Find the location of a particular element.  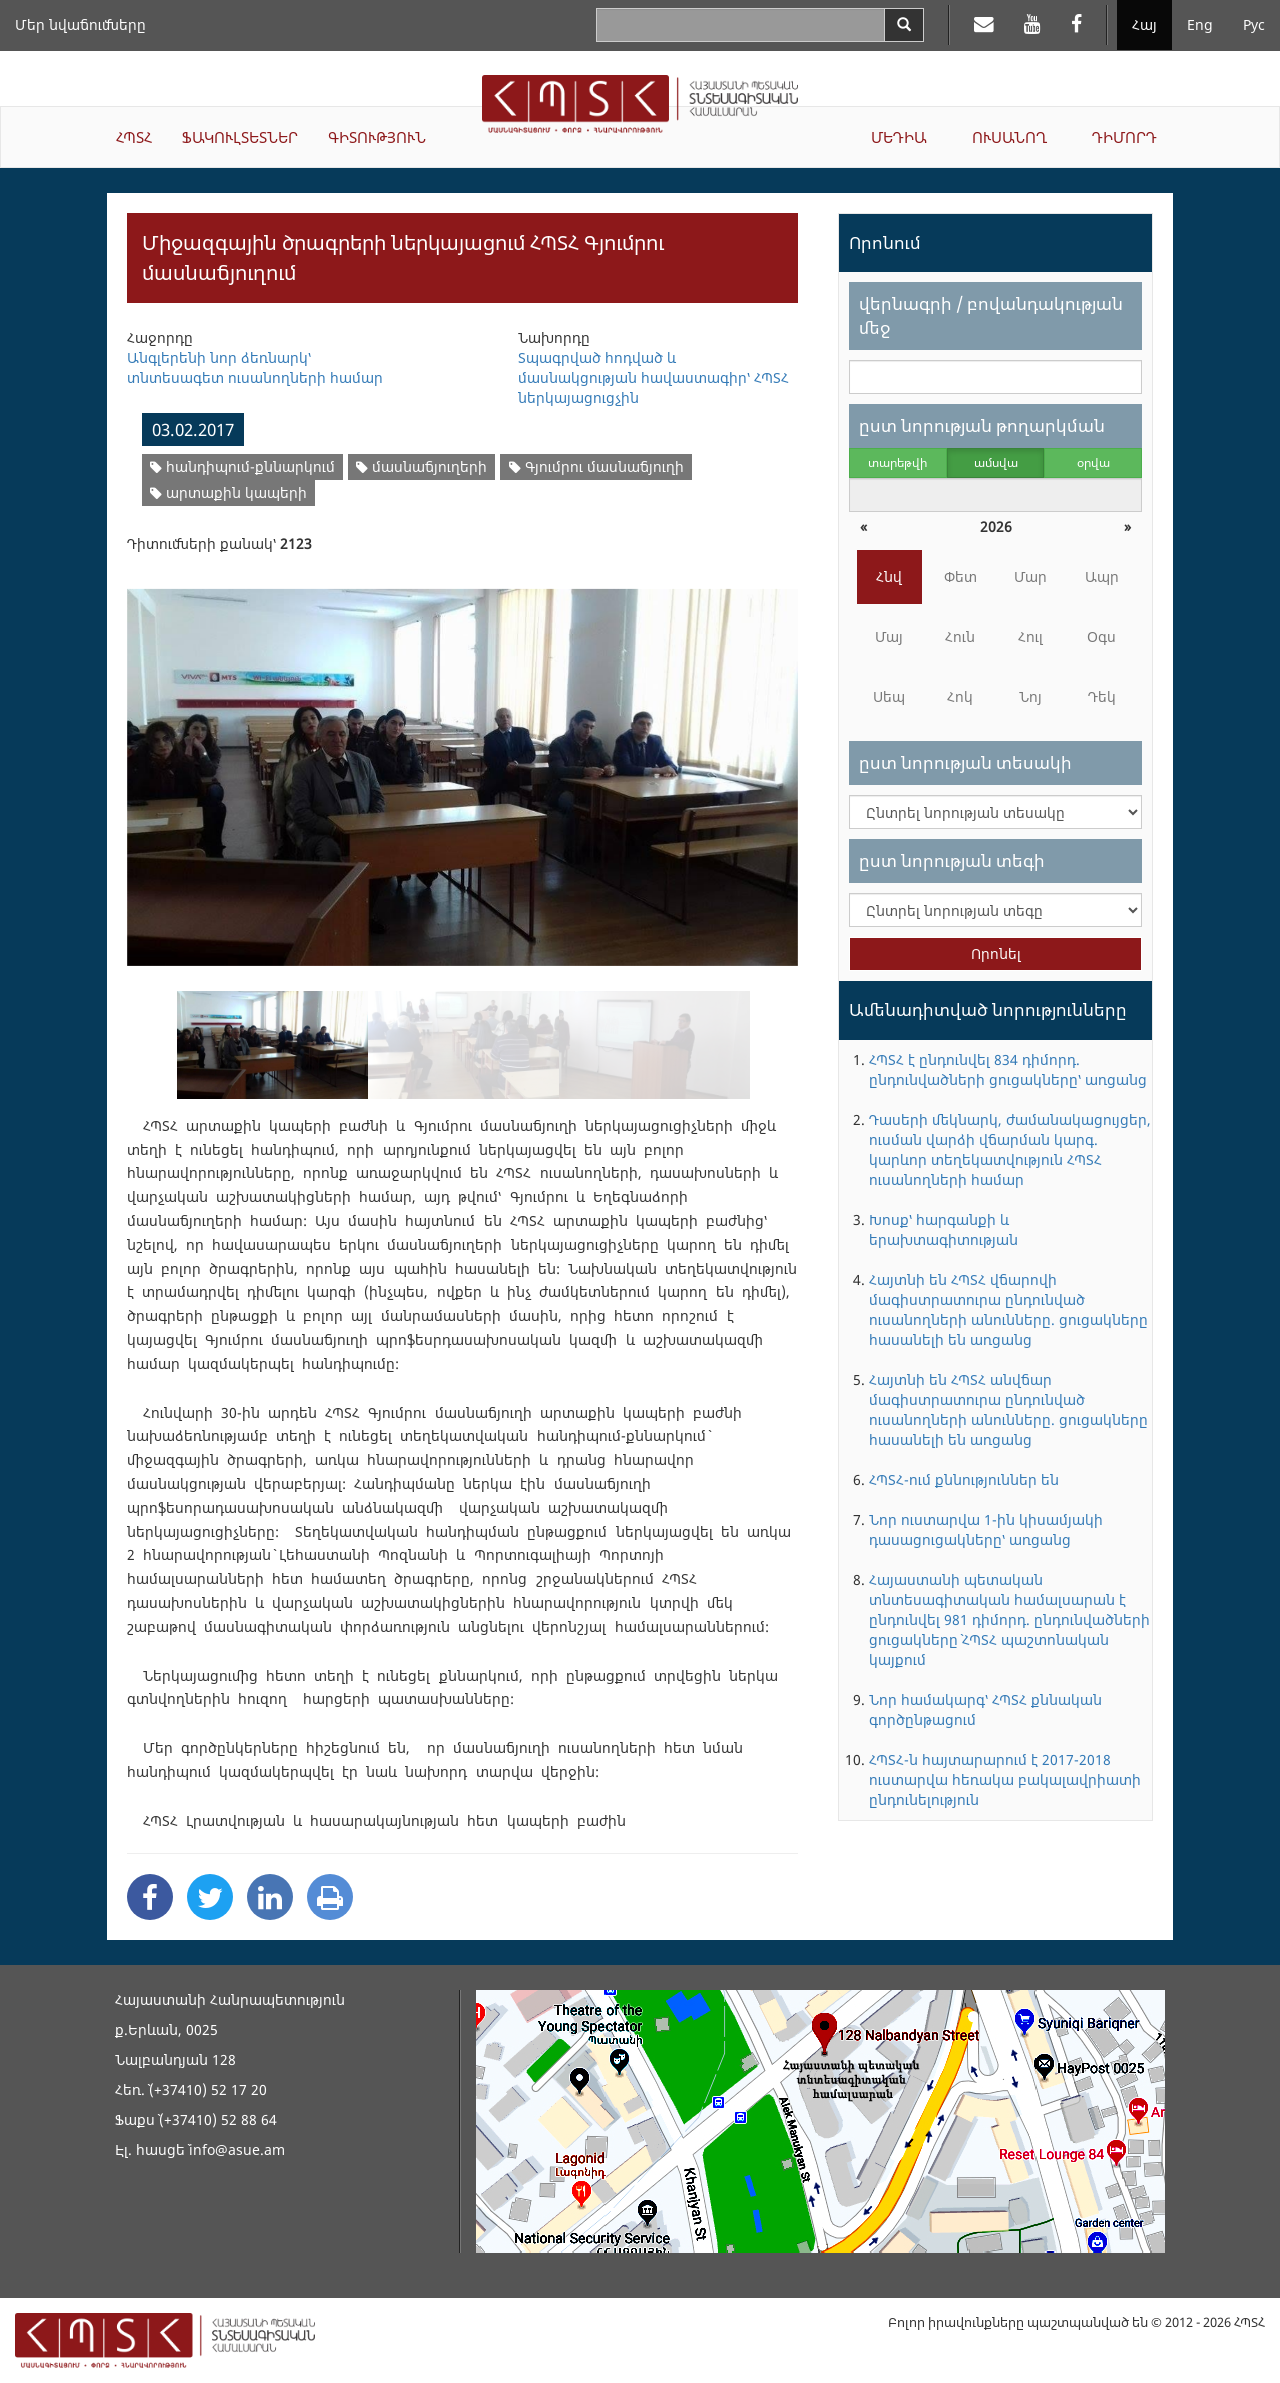

ՖԱԿՈՒԼՏԵՏՆԵՐ [button] is located at coordinates (240, 137).